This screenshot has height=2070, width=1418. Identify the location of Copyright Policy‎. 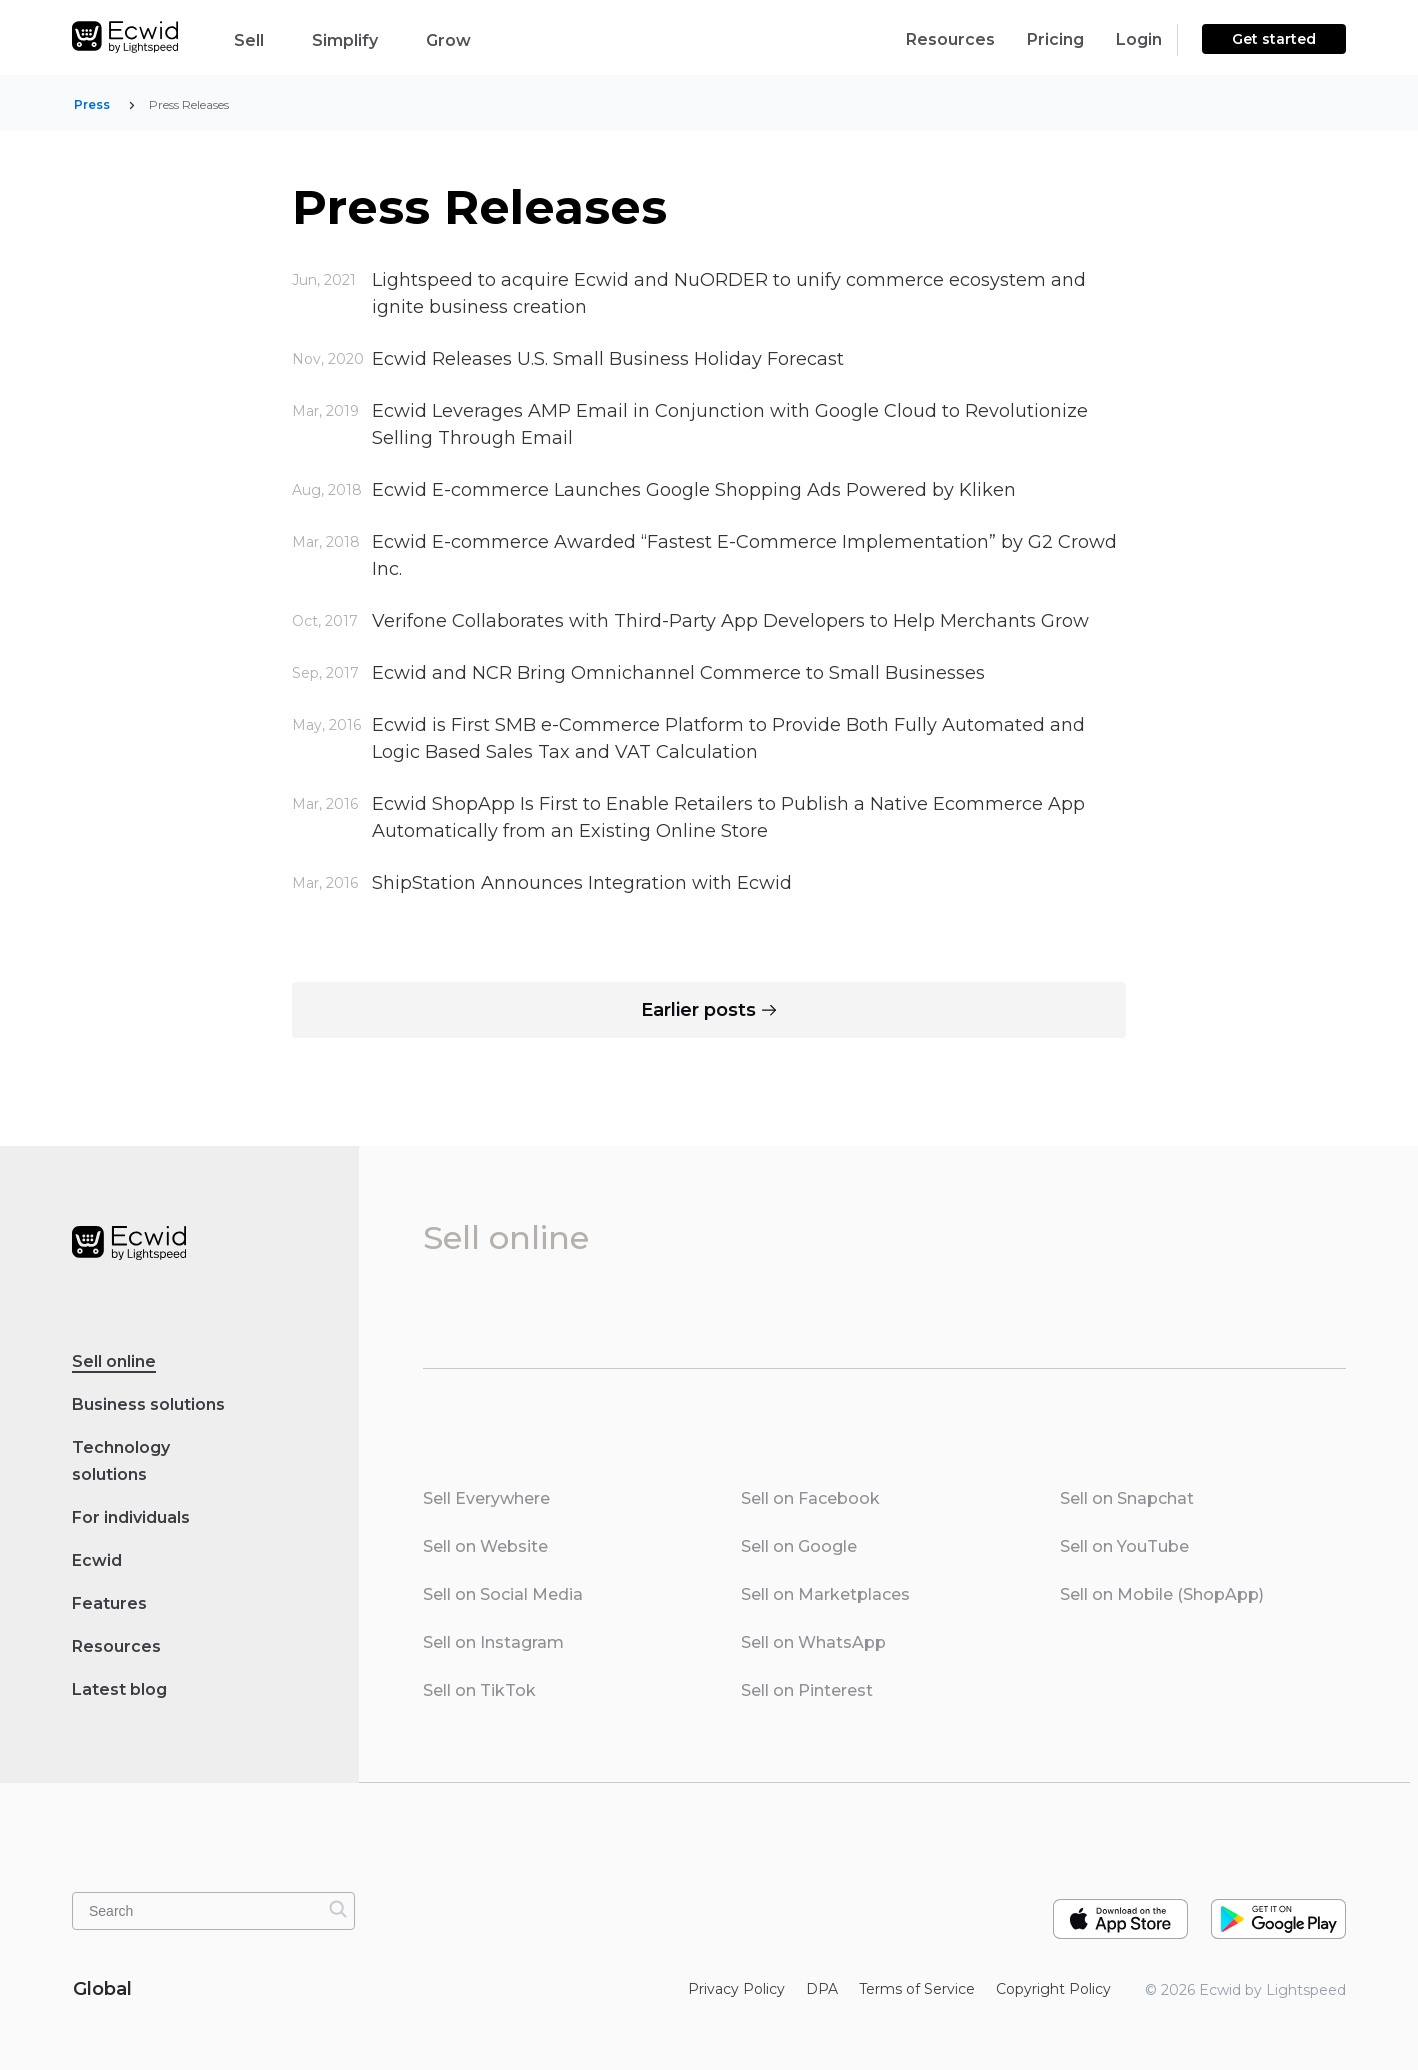
(1053, 1989).